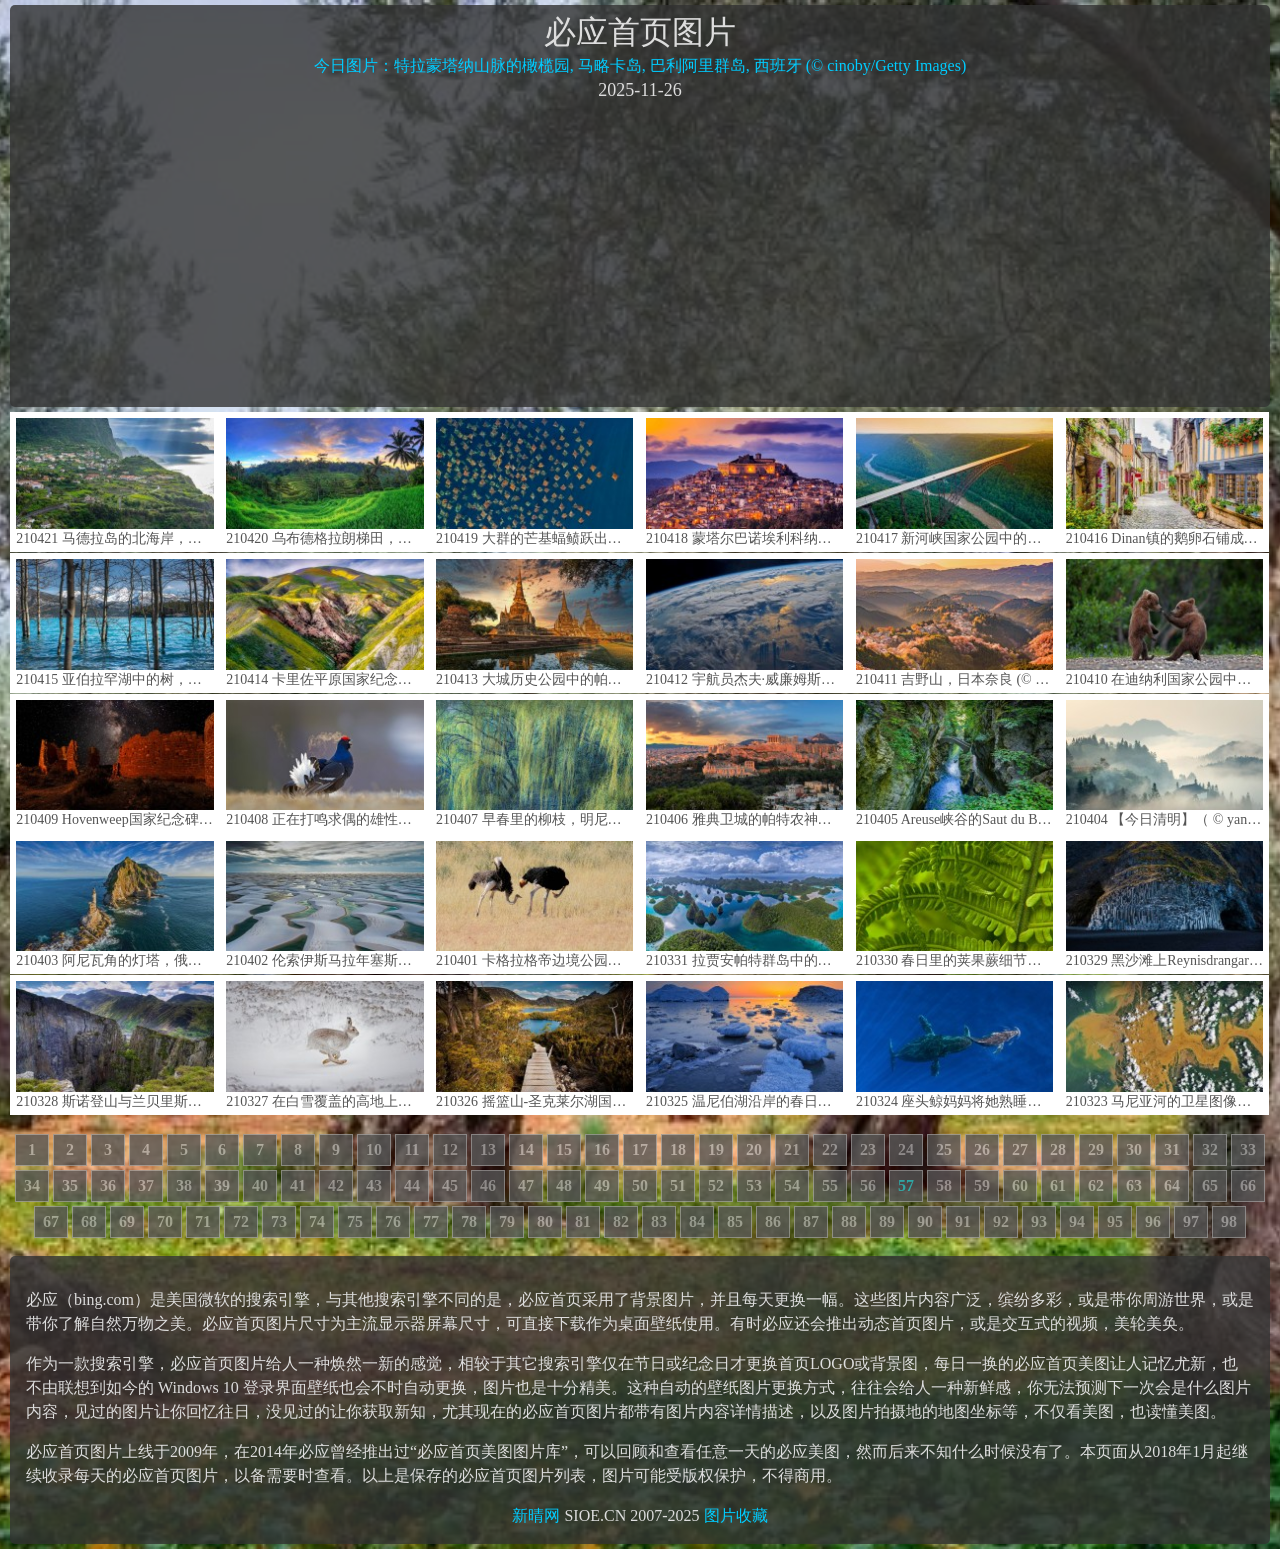  Describe the element at coordinates (450, 1185) in the screenshot. I see `45` at that location.